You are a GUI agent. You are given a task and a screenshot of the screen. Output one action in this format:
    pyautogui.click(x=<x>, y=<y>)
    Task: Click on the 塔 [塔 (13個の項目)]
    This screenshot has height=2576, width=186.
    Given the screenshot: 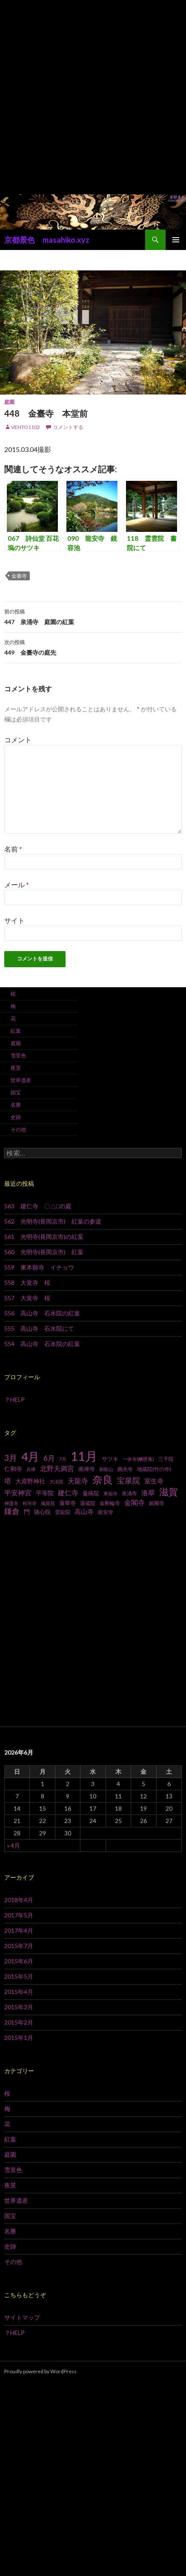 What is the action you would take?
    pyautogui.click(x=7, y=1481)
    